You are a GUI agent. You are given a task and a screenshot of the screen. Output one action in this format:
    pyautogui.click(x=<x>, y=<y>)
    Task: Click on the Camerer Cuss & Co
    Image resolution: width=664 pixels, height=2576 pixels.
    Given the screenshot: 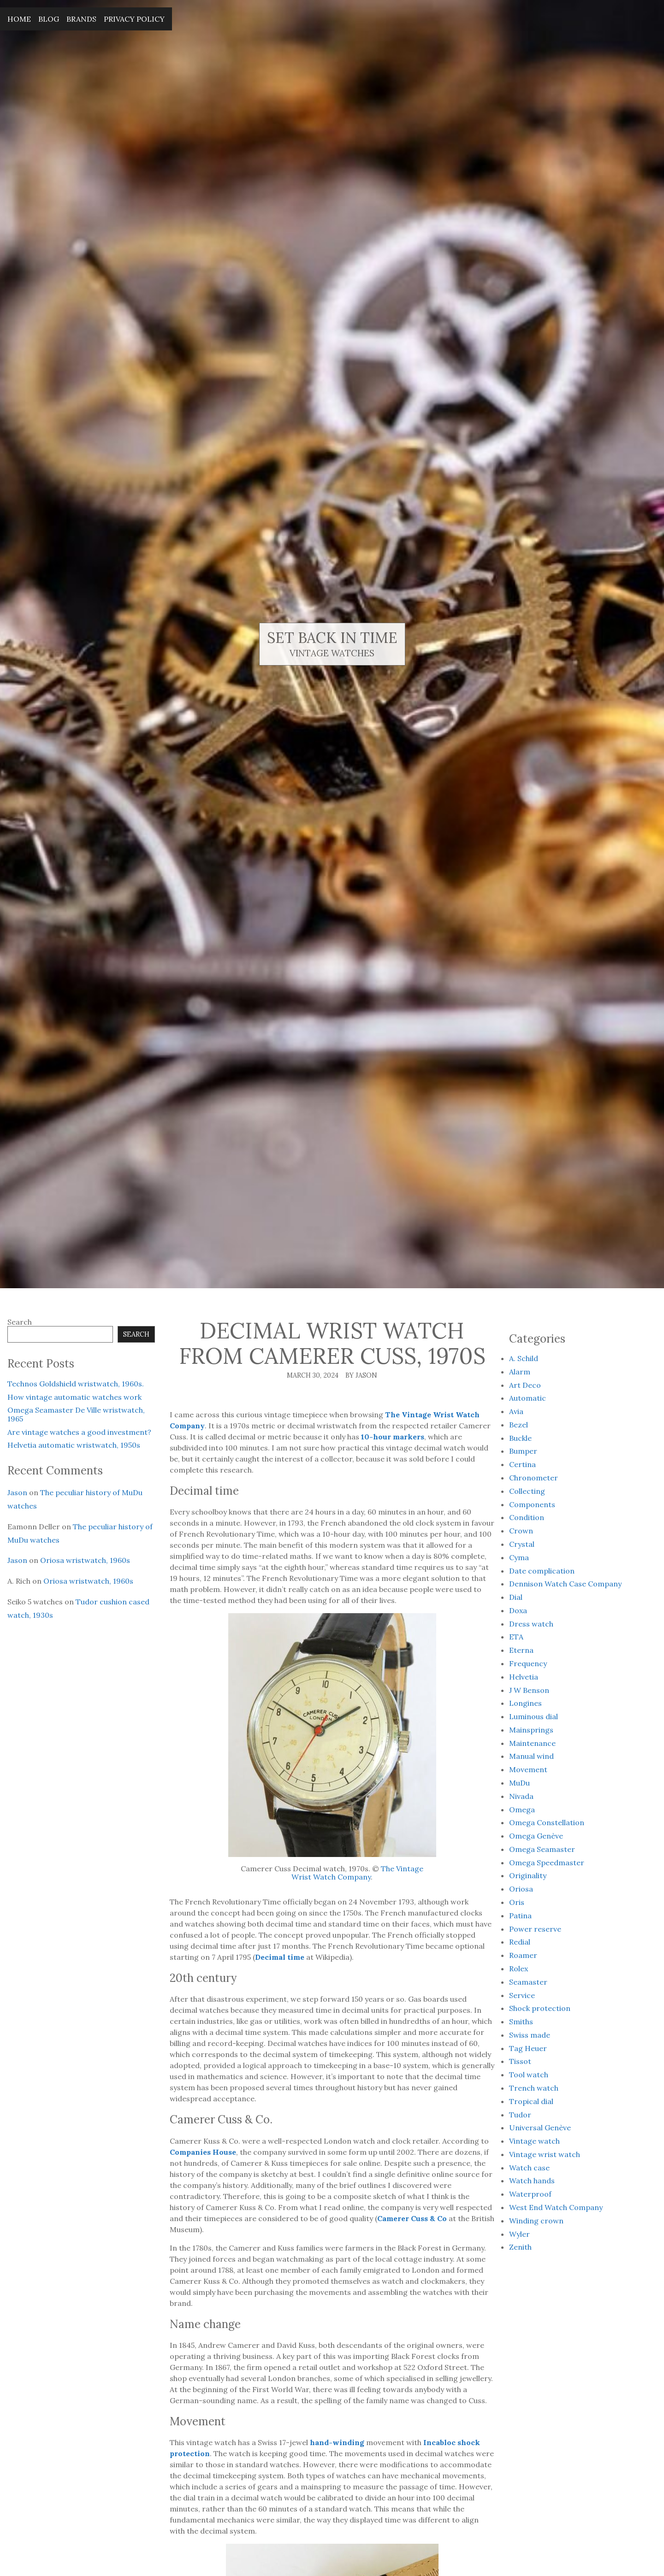 What is the action you would take?
    pyautogui.click(x=412, y=2218)
    